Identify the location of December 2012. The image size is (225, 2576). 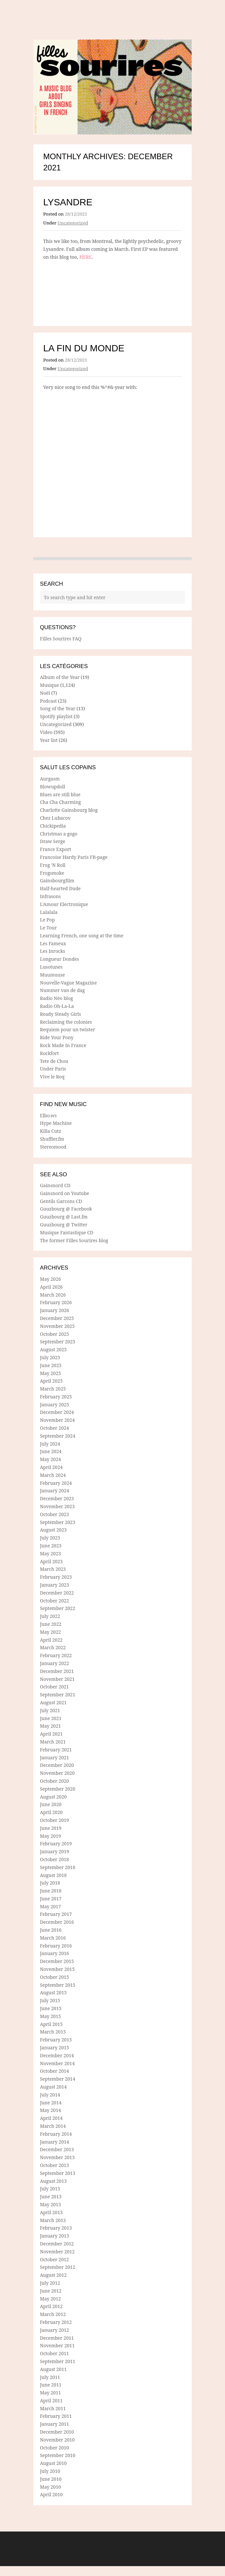
(57, 2243).